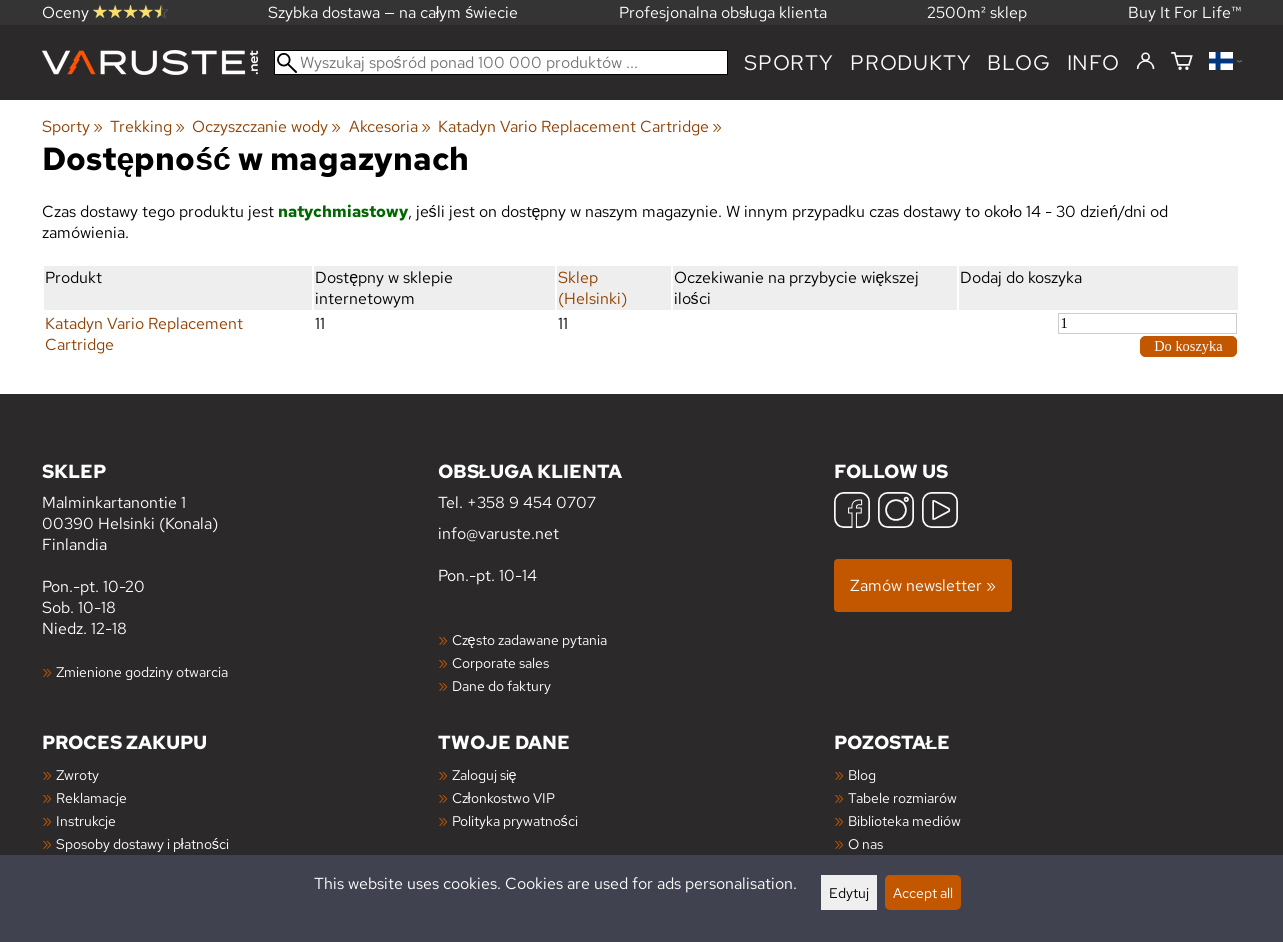 Image resolution: width=1283 pixels, height=942 pixels. What do you see at coordinates (923, 585) in the screenshot?
I see `Zamów newsletter »` at bounding box center [923, 585].